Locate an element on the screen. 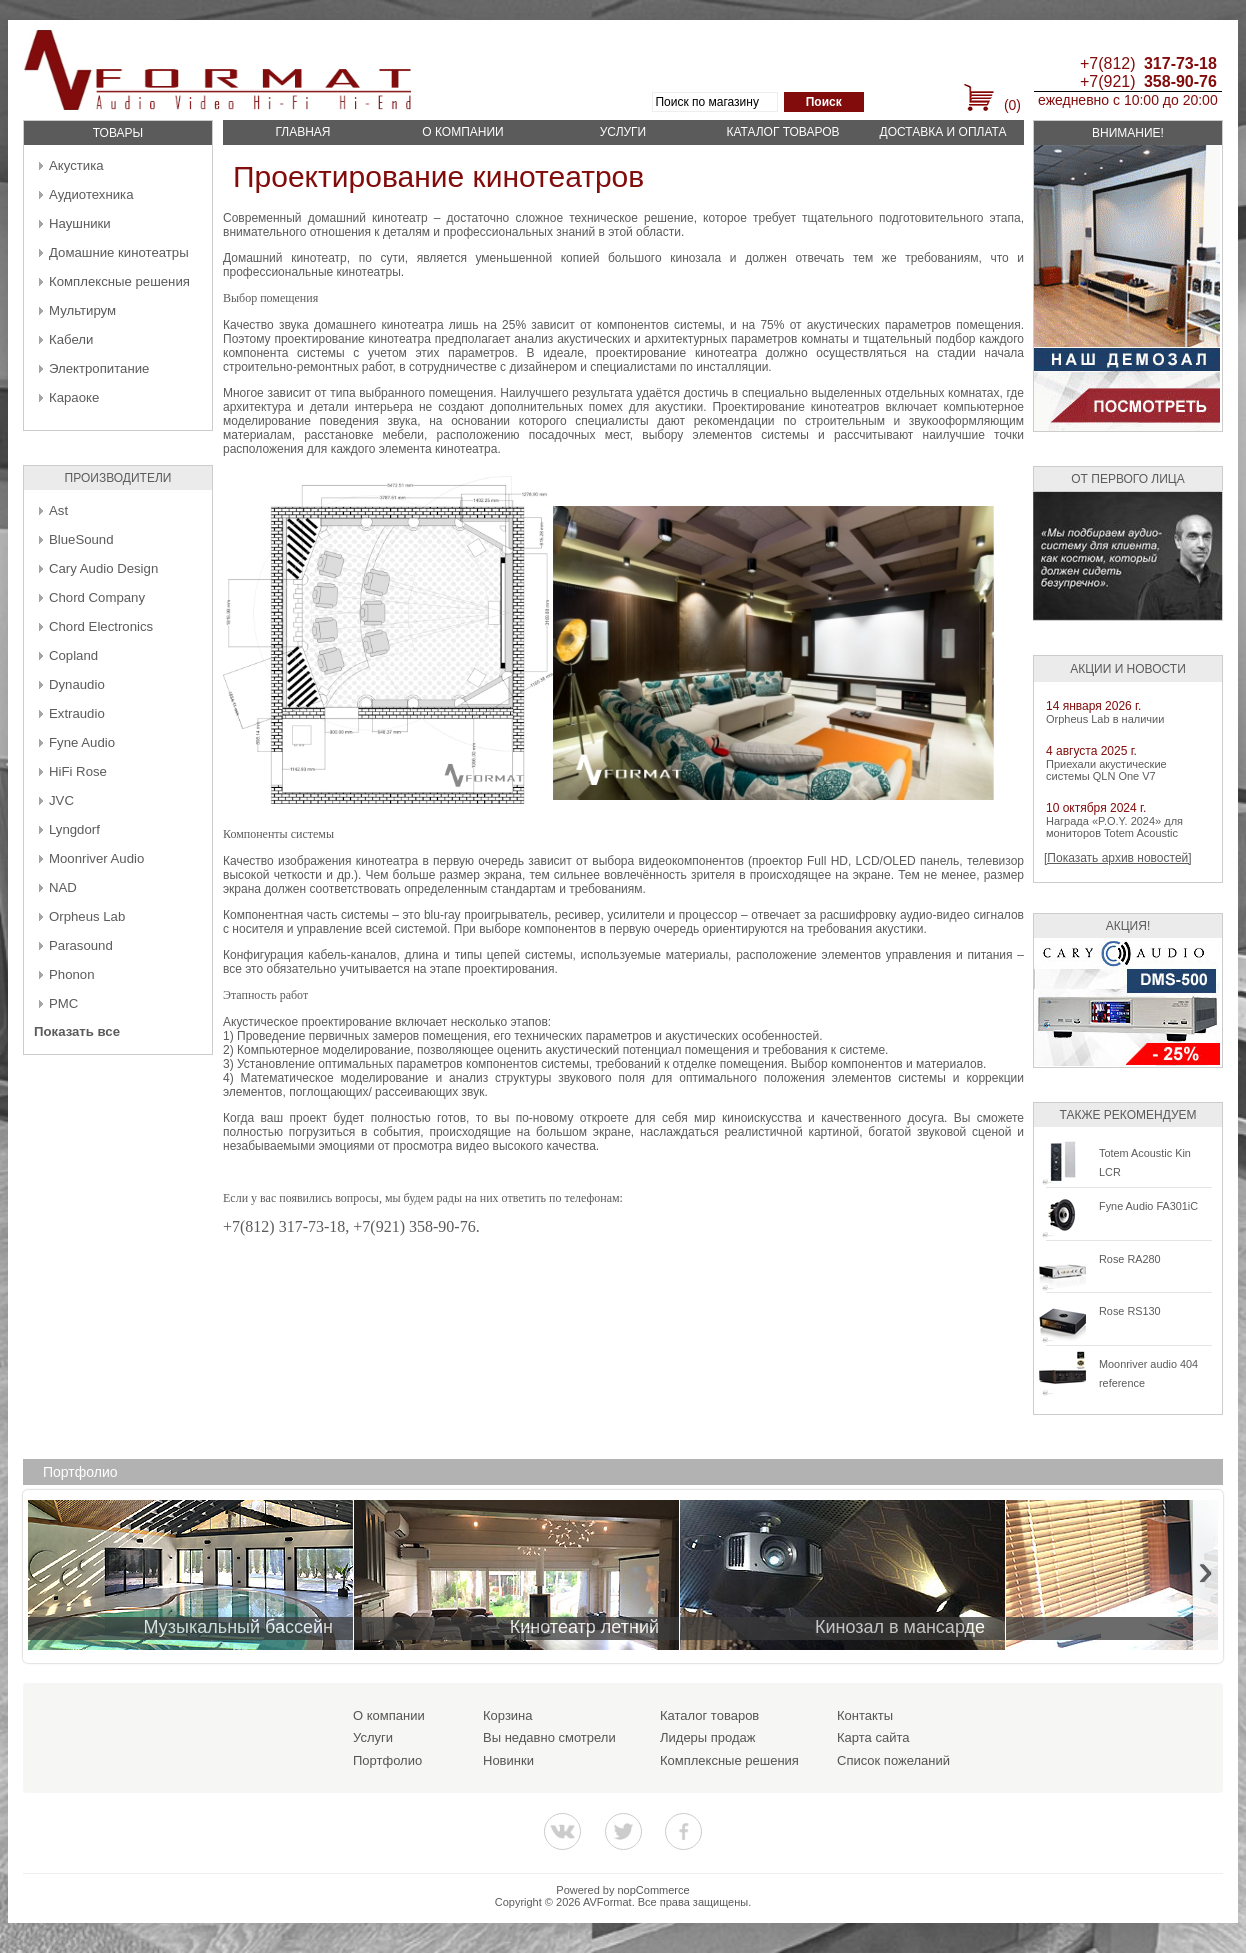 This screenshot has width=1246, height=1953. Fyne Audio is located at coordinates (82, 742).